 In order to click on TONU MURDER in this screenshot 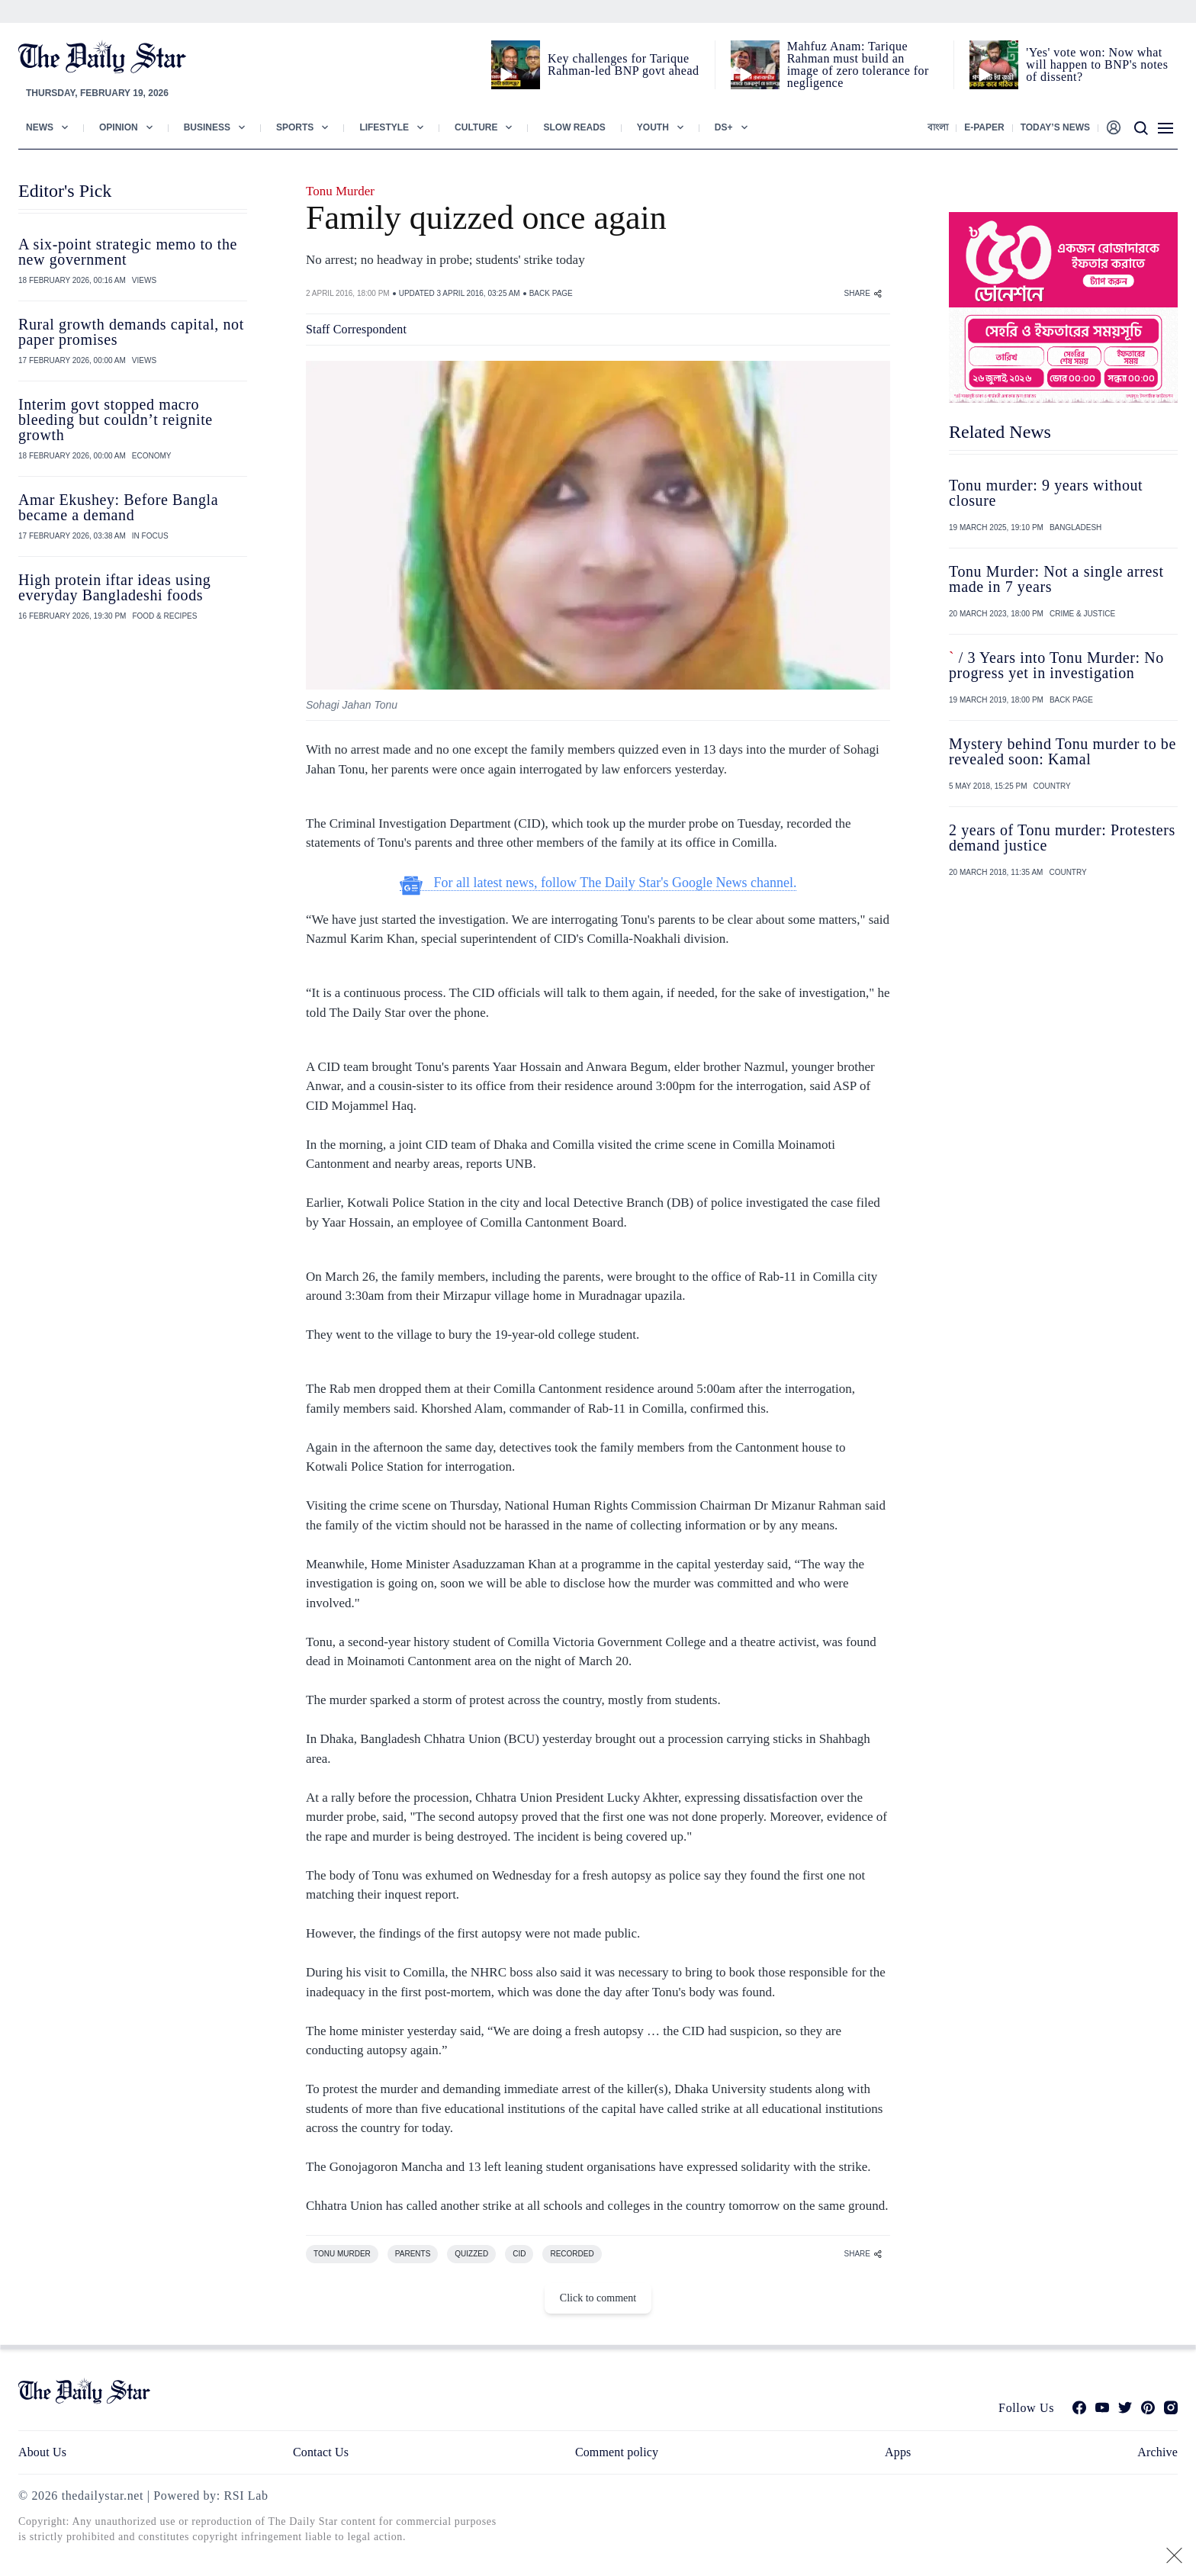, I will do `click(342, 2254)`.